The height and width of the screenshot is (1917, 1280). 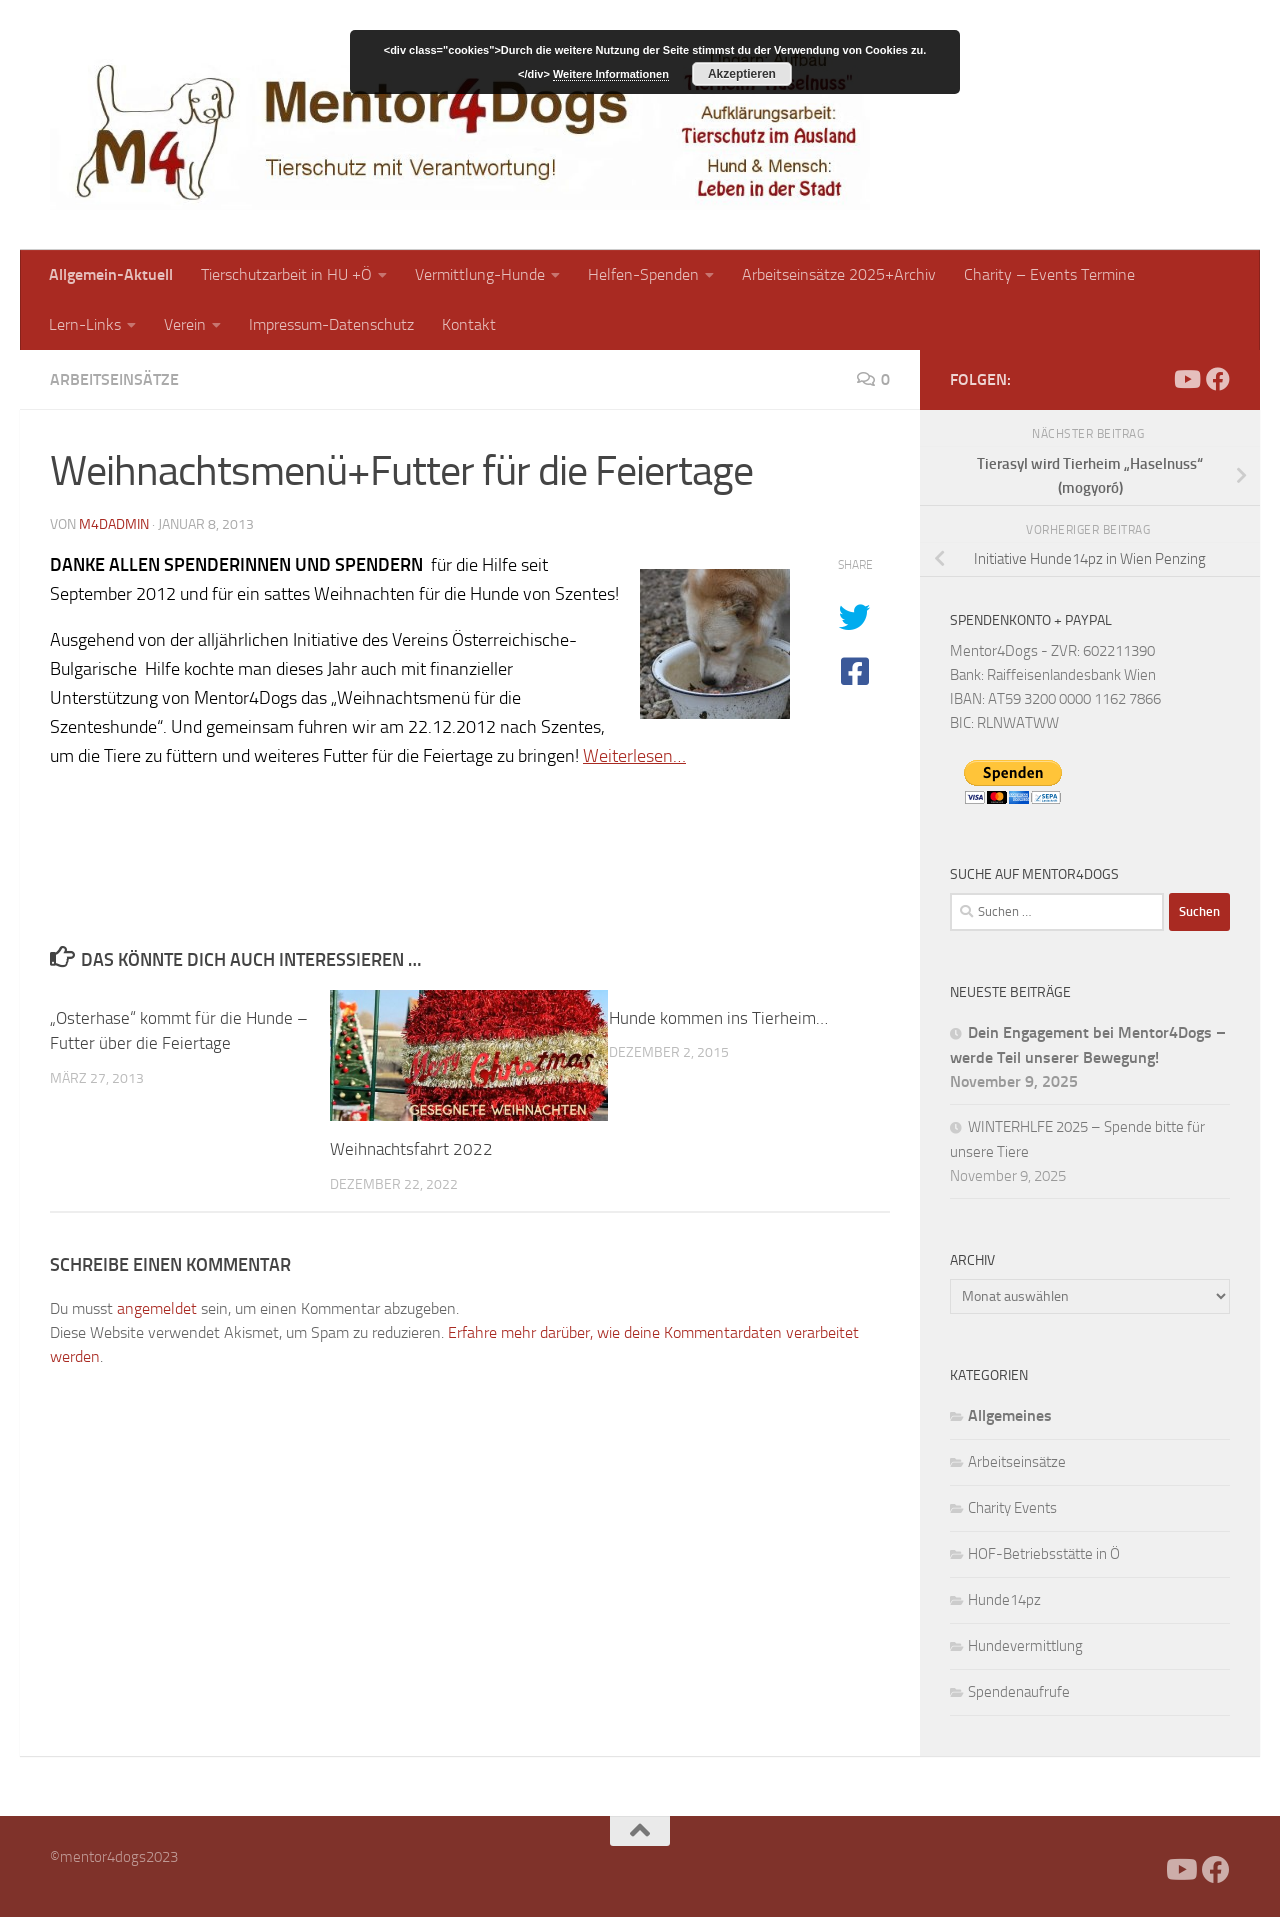 What do you see at coordinates (611, 74) in the screenshot?
I see `Weitere Informationen` at bounding box center [611, 74].